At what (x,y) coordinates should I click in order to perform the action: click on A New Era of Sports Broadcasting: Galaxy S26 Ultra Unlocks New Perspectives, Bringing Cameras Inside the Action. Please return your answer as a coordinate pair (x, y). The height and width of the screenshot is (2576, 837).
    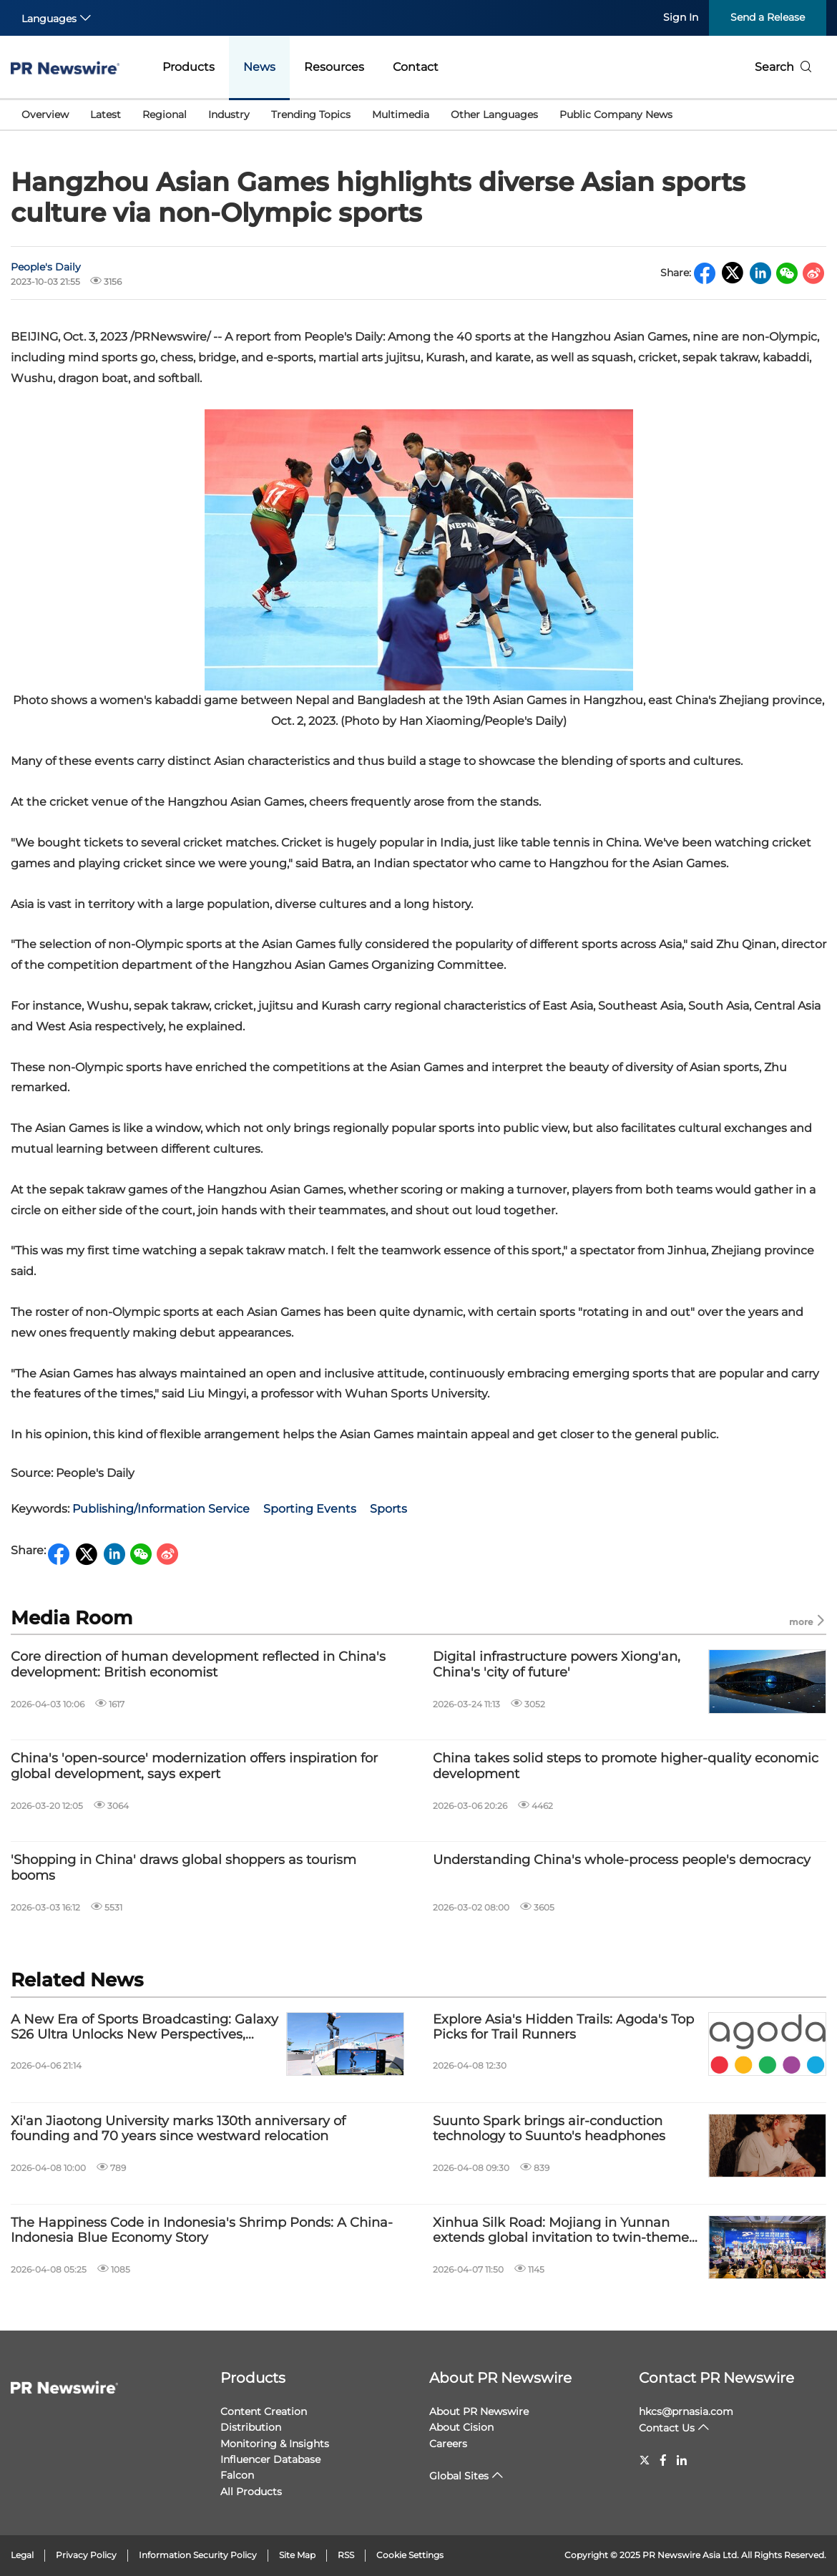
    Looking at the image, I should click on (144, 2027).